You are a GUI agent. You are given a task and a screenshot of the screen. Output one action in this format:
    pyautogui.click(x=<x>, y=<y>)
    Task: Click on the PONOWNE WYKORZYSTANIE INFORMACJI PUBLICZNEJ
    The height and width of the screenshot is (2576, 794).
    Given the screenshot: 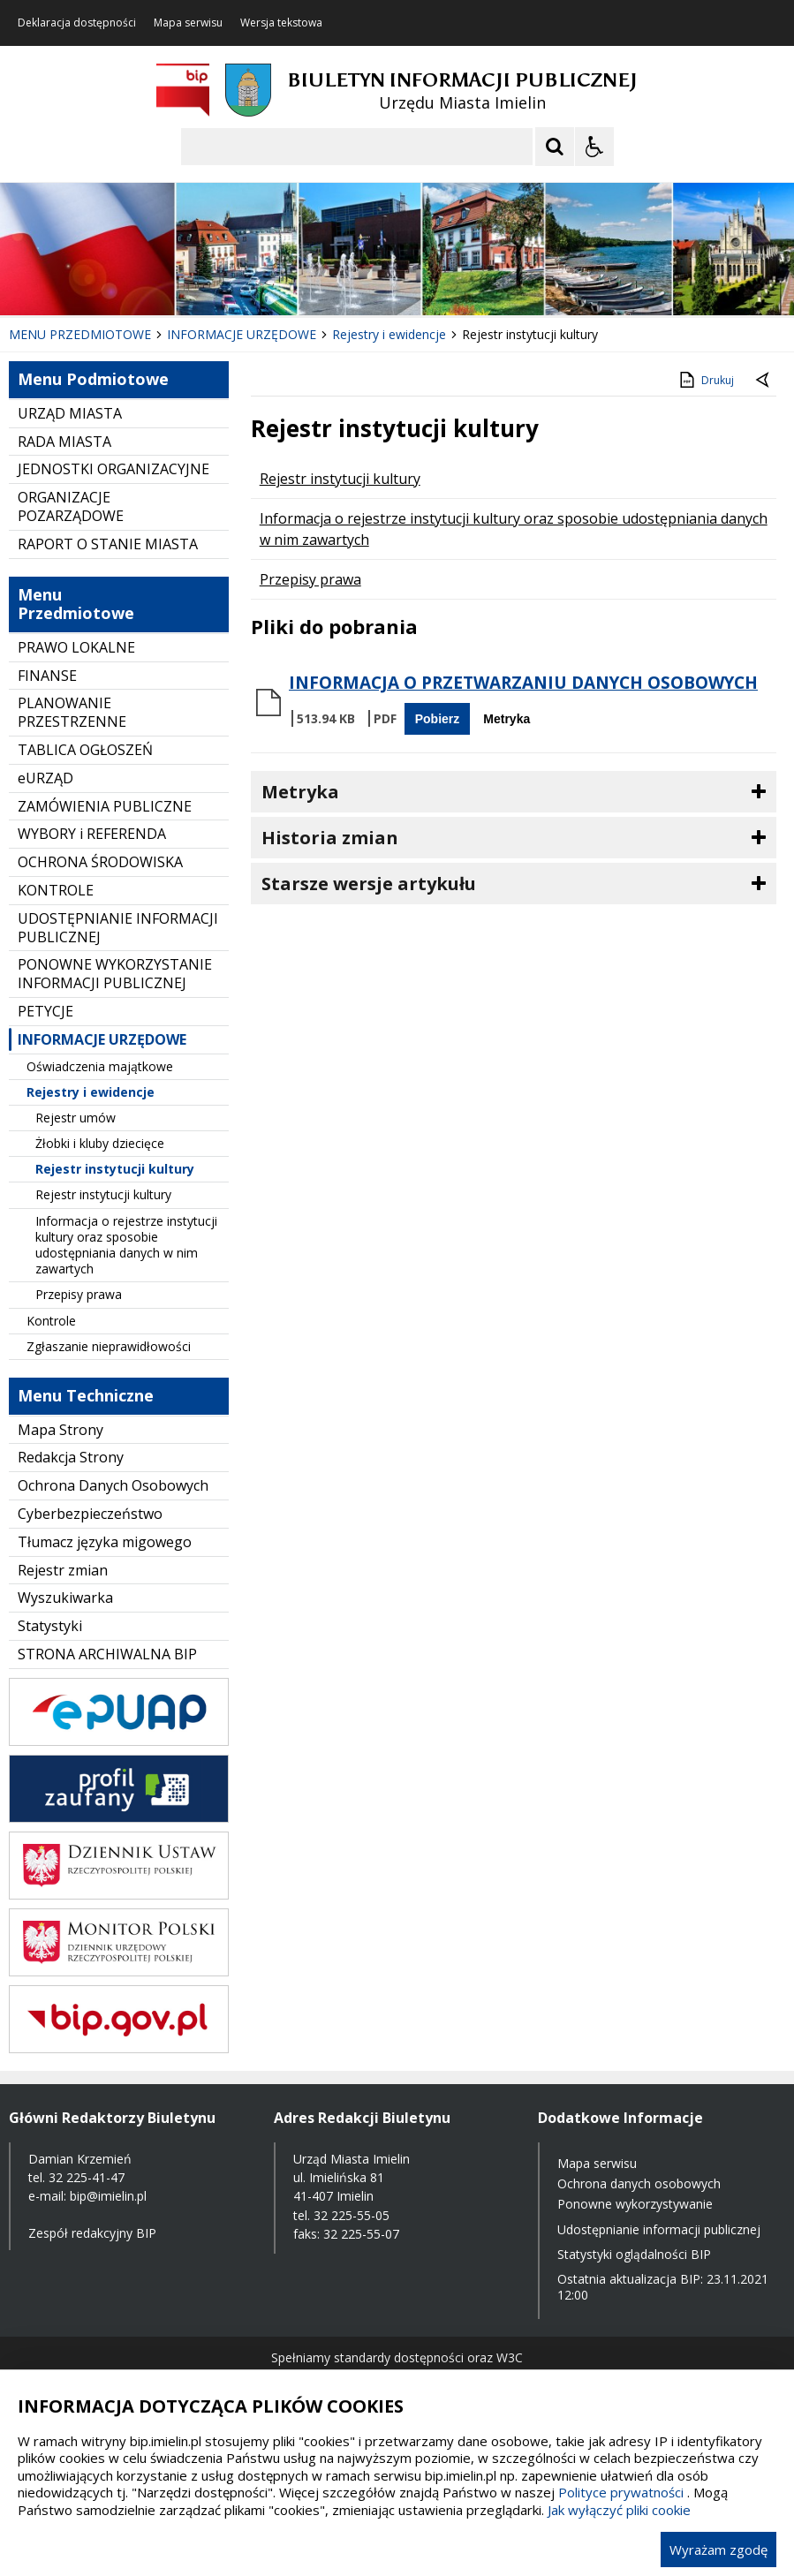 What is the action you would take?
    pyautogui.click(x=115, y=974)
    